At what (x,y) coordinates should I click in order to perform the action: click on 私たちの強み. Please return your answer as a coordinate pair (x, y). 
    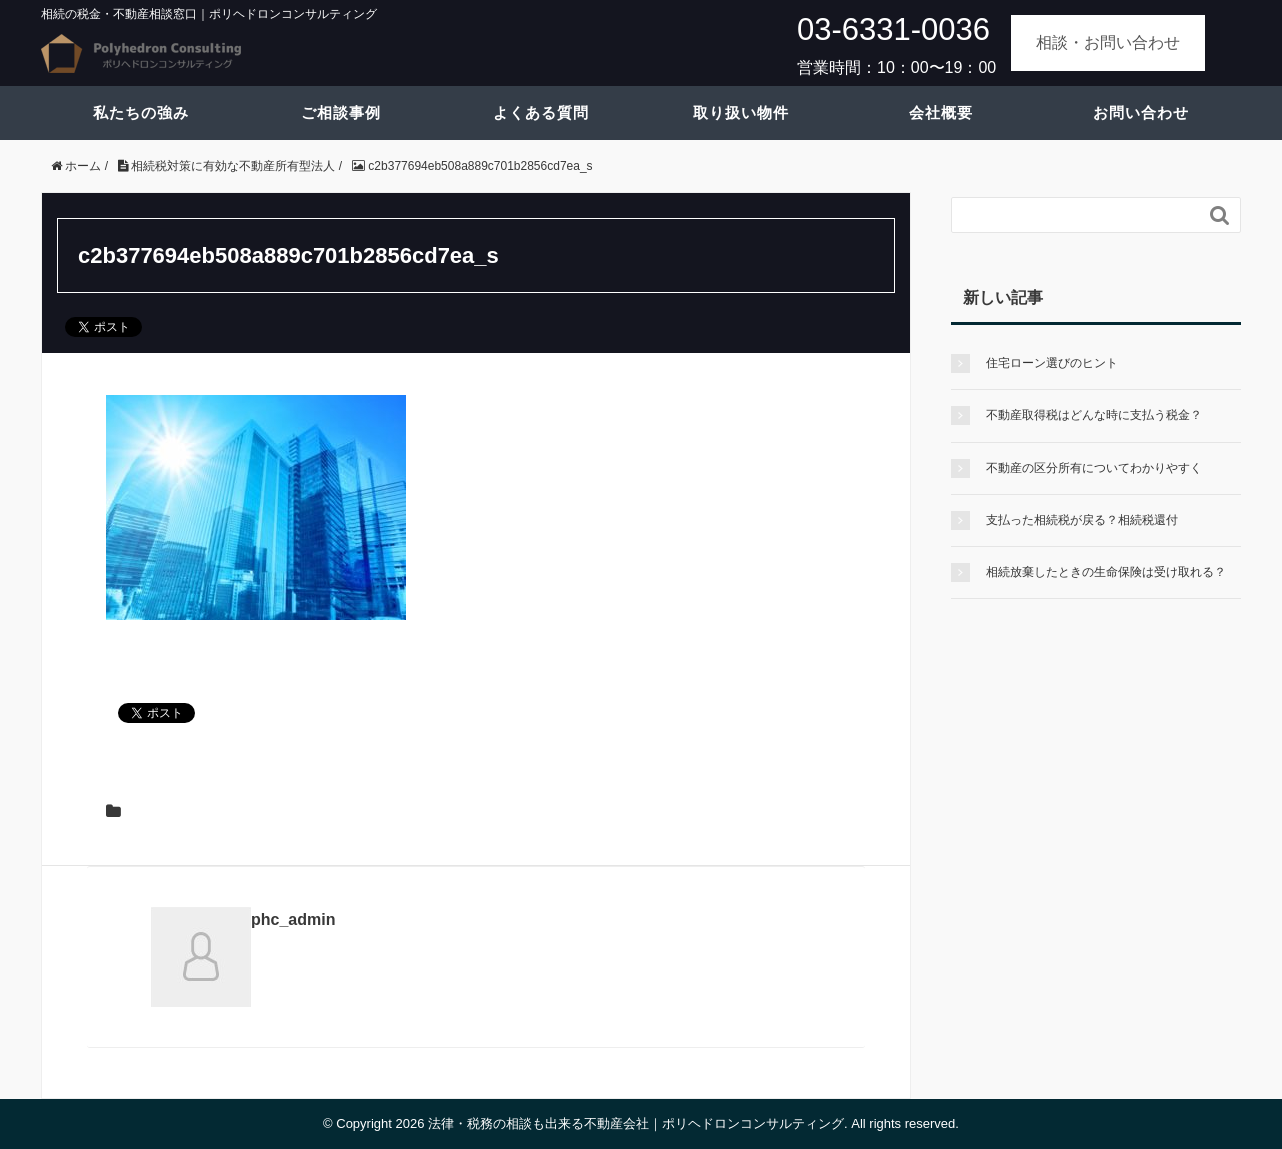
    Looking at the image, I should click on (141, 112).